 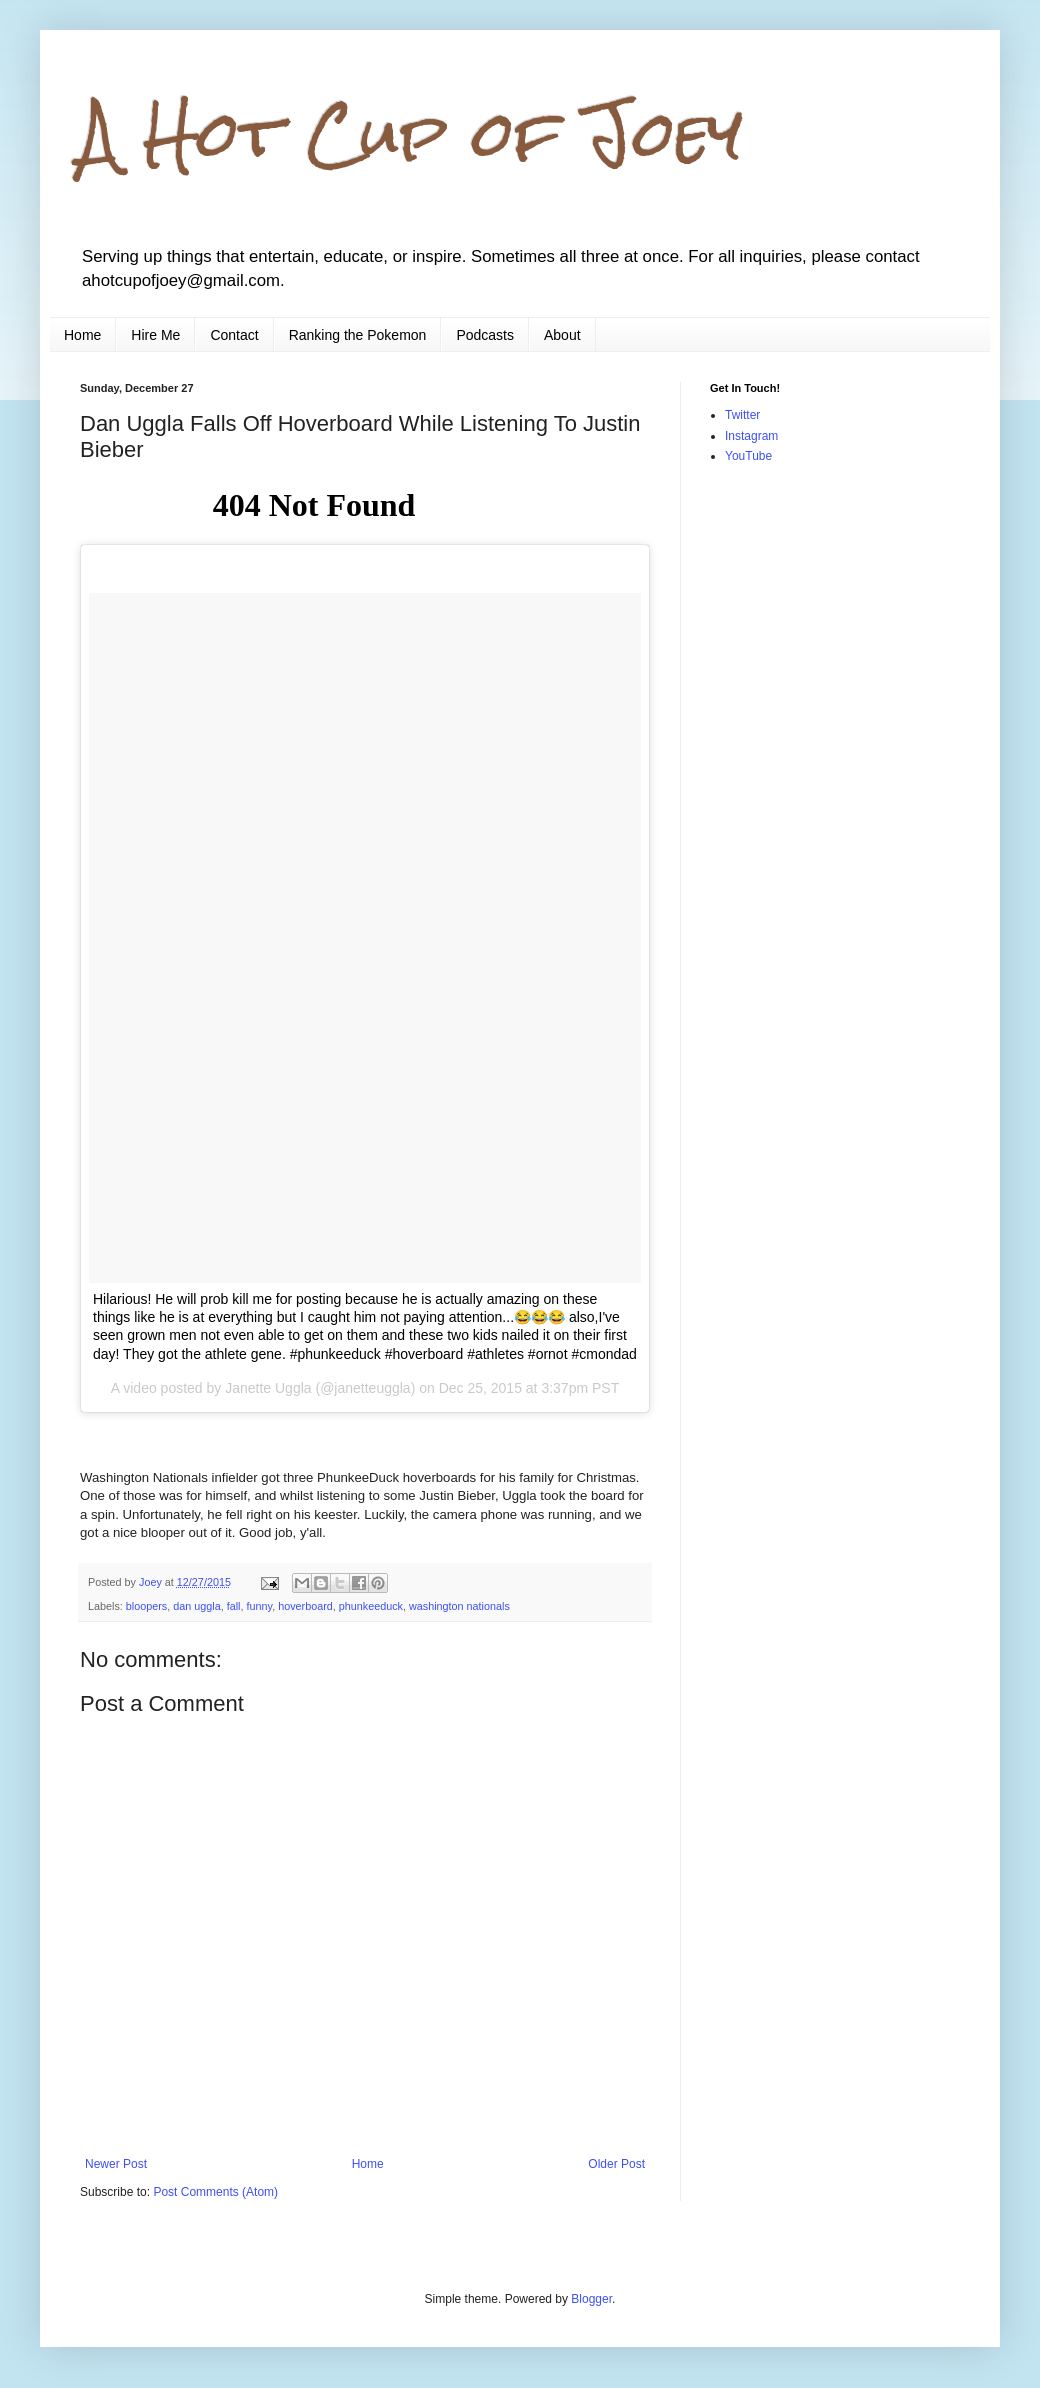 What do you see at coordinates (215, 2192) in the screenshot?
I see `Post Comments (Atom)` at bounding box center [215, 2192].